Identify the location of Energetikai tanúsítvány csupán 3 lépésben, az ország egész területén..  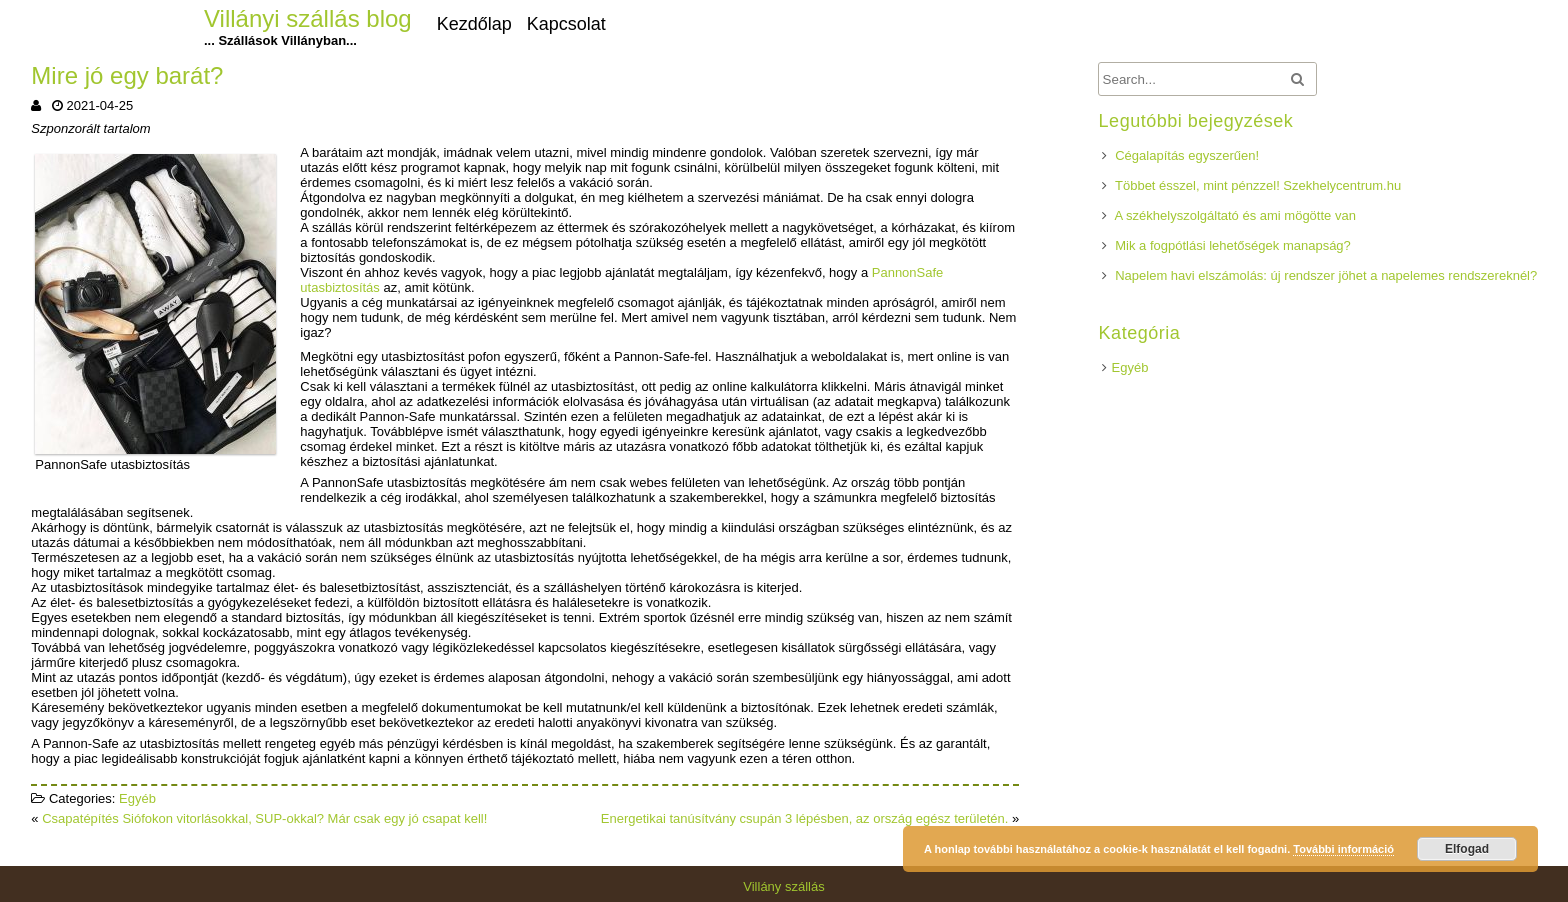
(805, 818).